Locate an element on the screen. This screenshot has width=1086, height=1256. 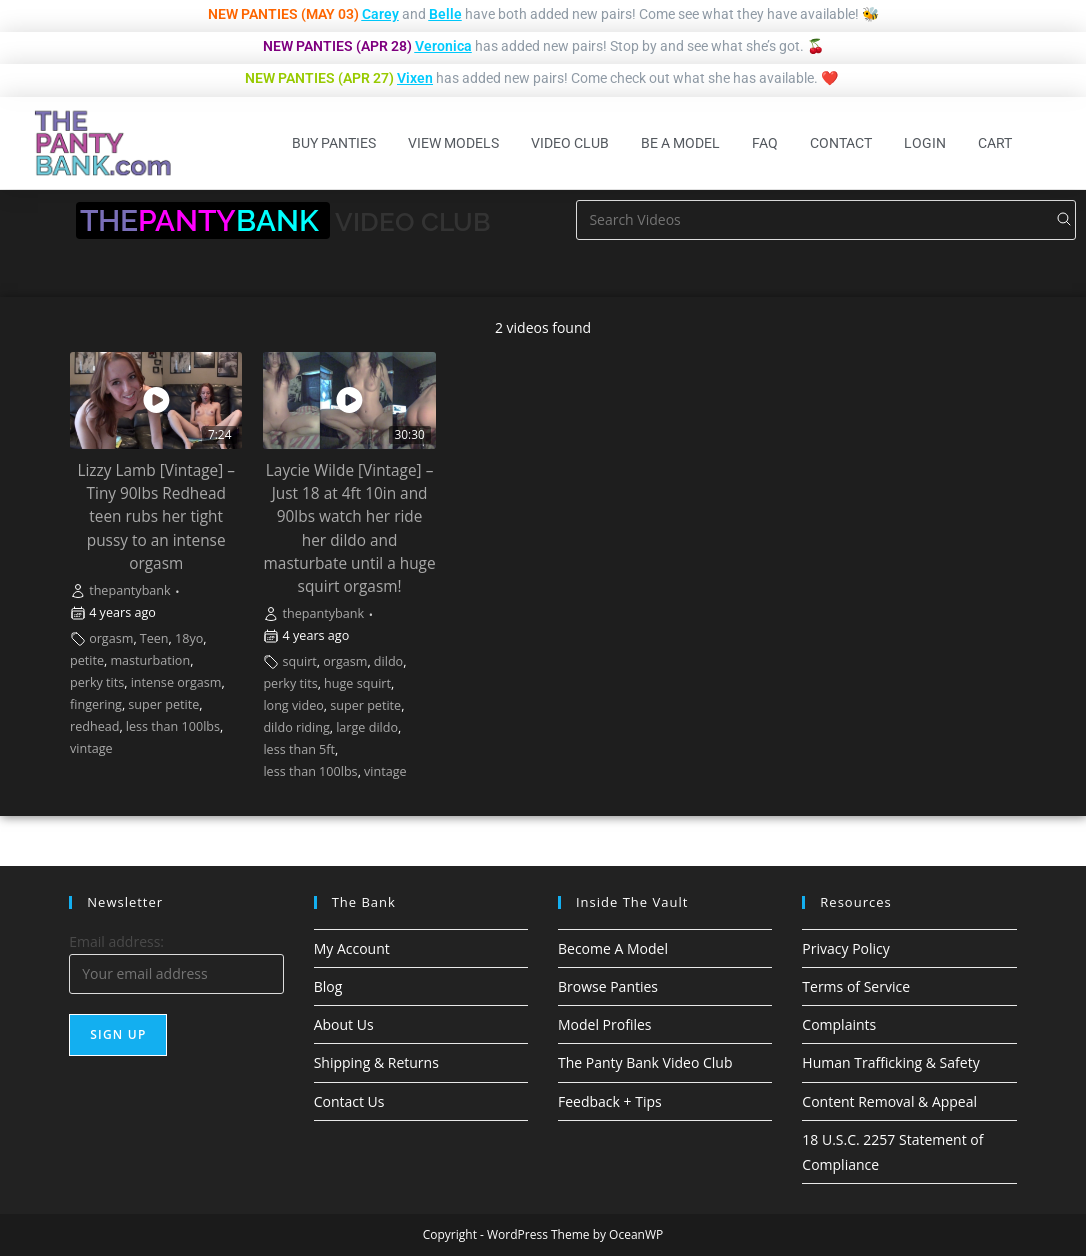
My Account is located at coordinates (352, 948).